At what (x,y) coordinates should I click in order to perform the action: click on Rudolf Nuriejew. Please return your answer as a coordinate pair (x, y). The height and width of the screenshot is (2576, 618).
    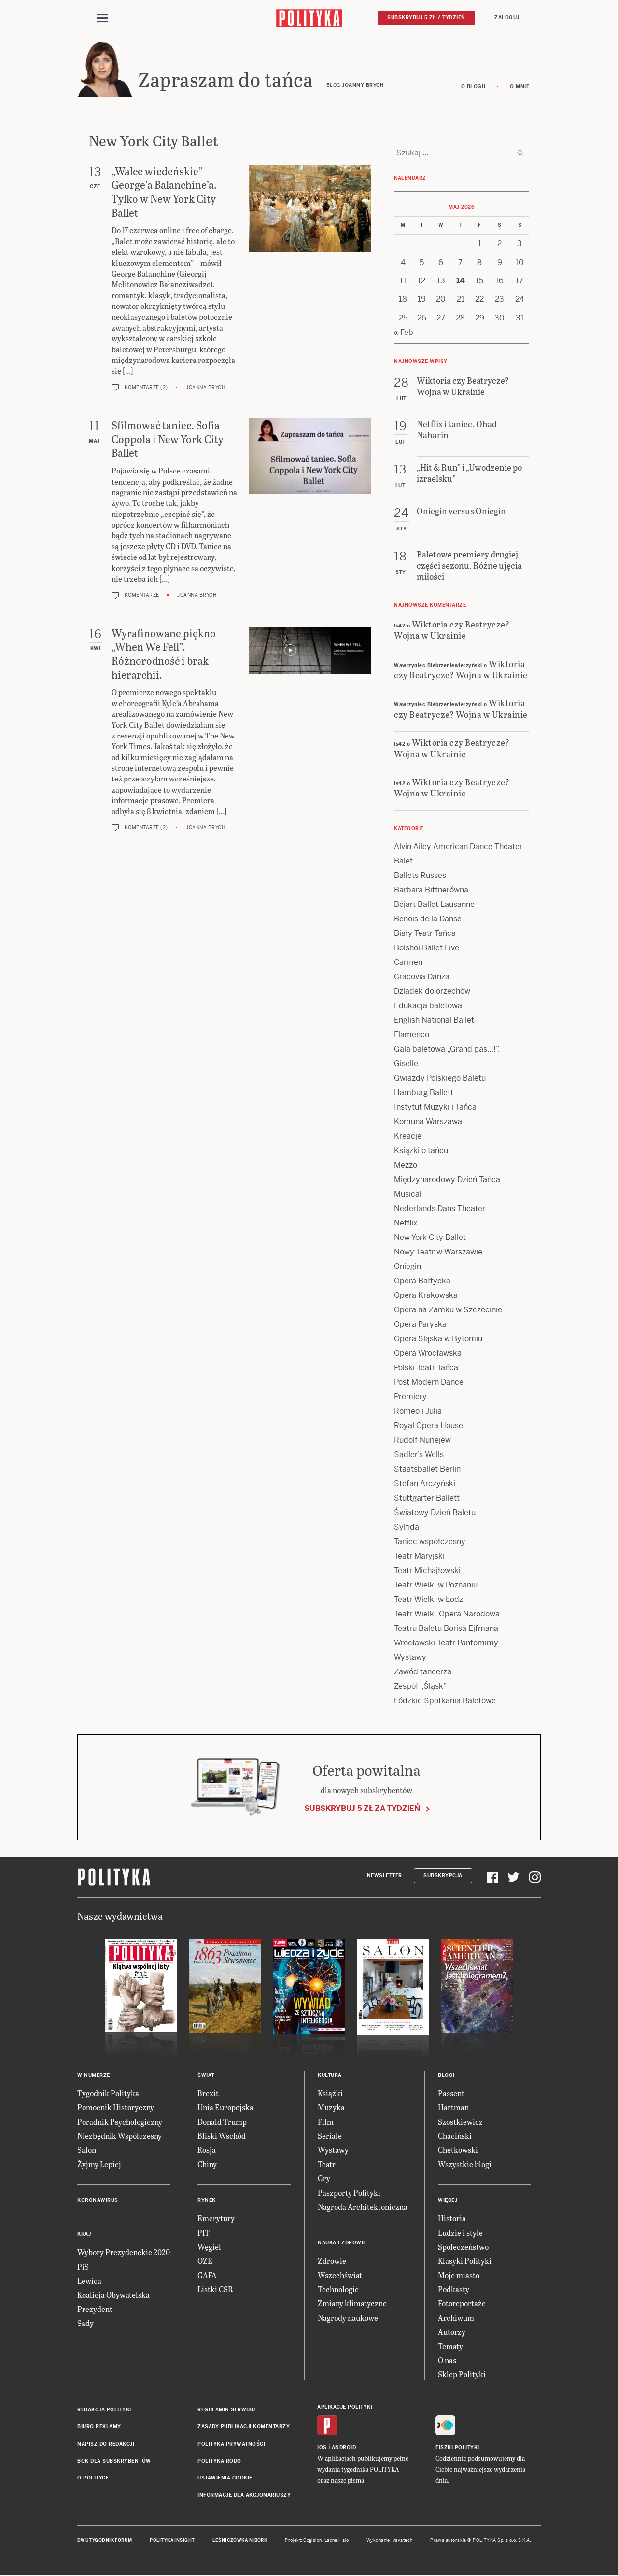
    Looking at the image, I should click on (422, 1441).